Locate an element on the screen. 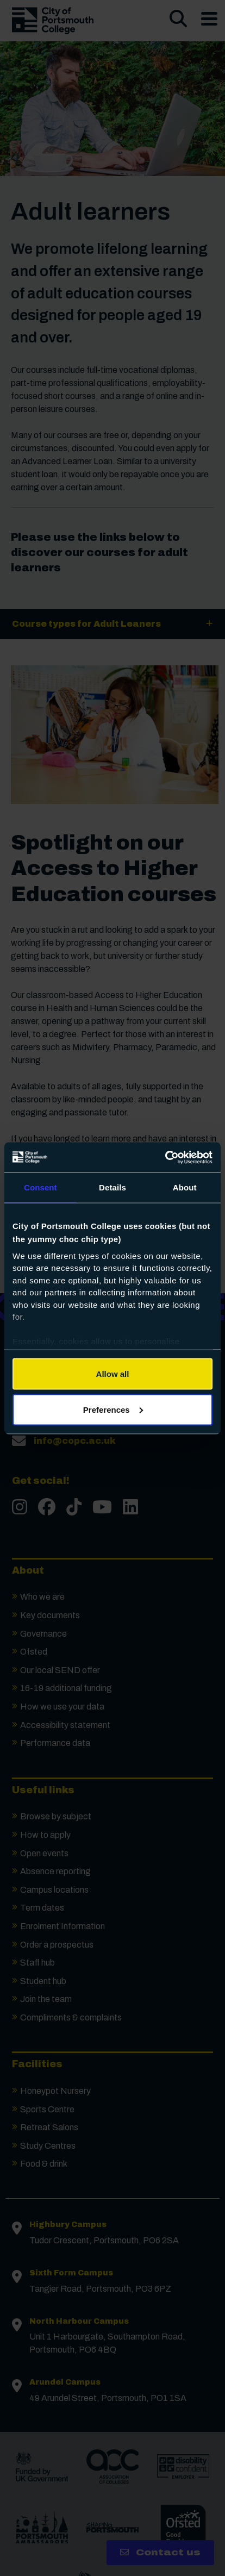 The height and width of the screenshot is (2576, 225). About [tab] is located at coordinates (185, 1187).